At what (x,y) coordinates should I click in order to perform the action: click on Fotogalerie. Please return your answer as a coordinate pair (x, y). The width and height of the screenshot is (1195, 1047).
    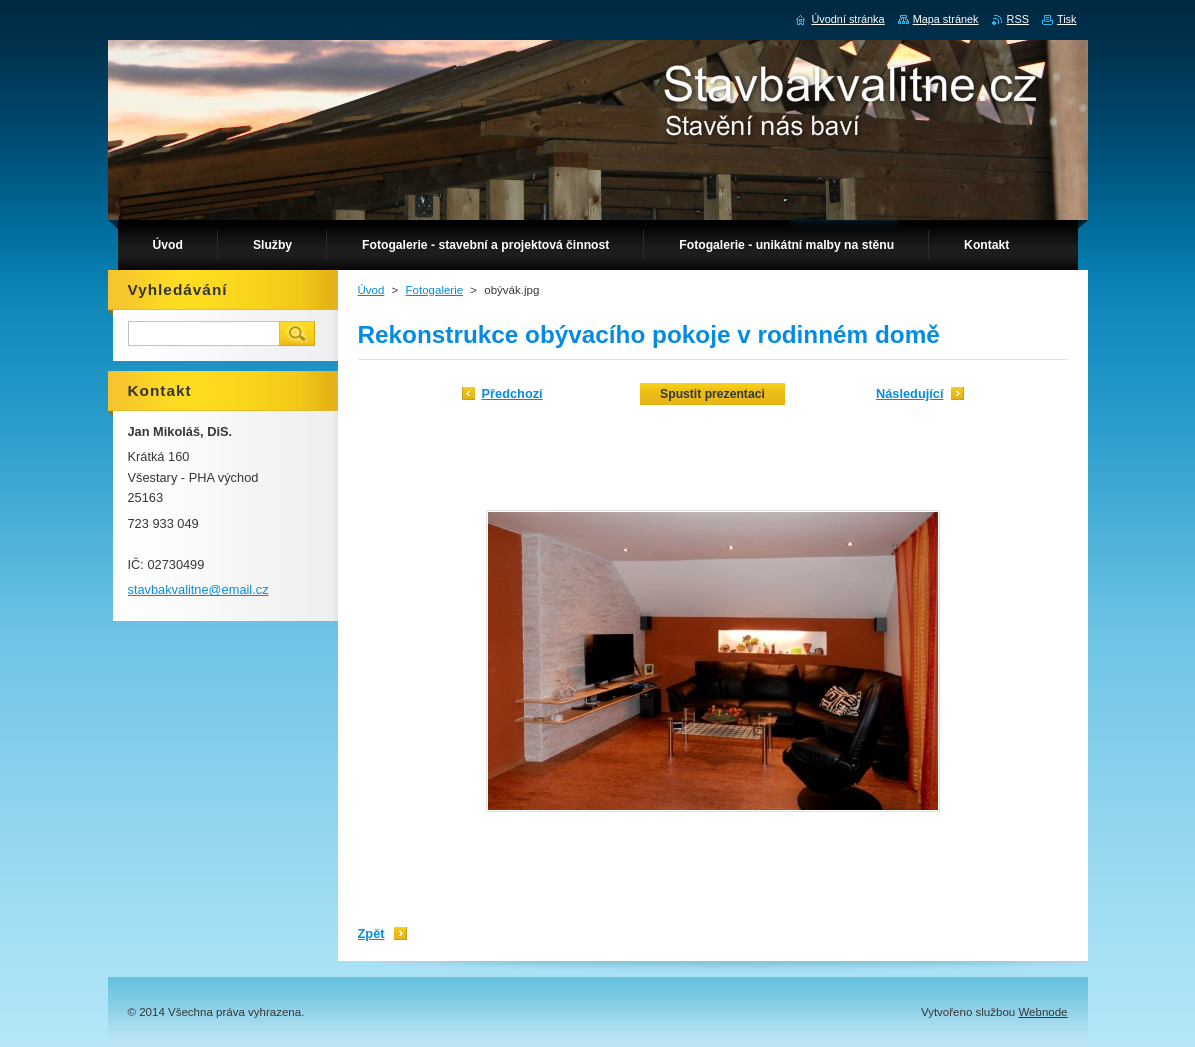
    Looking at the image, I should click on (435, 290).